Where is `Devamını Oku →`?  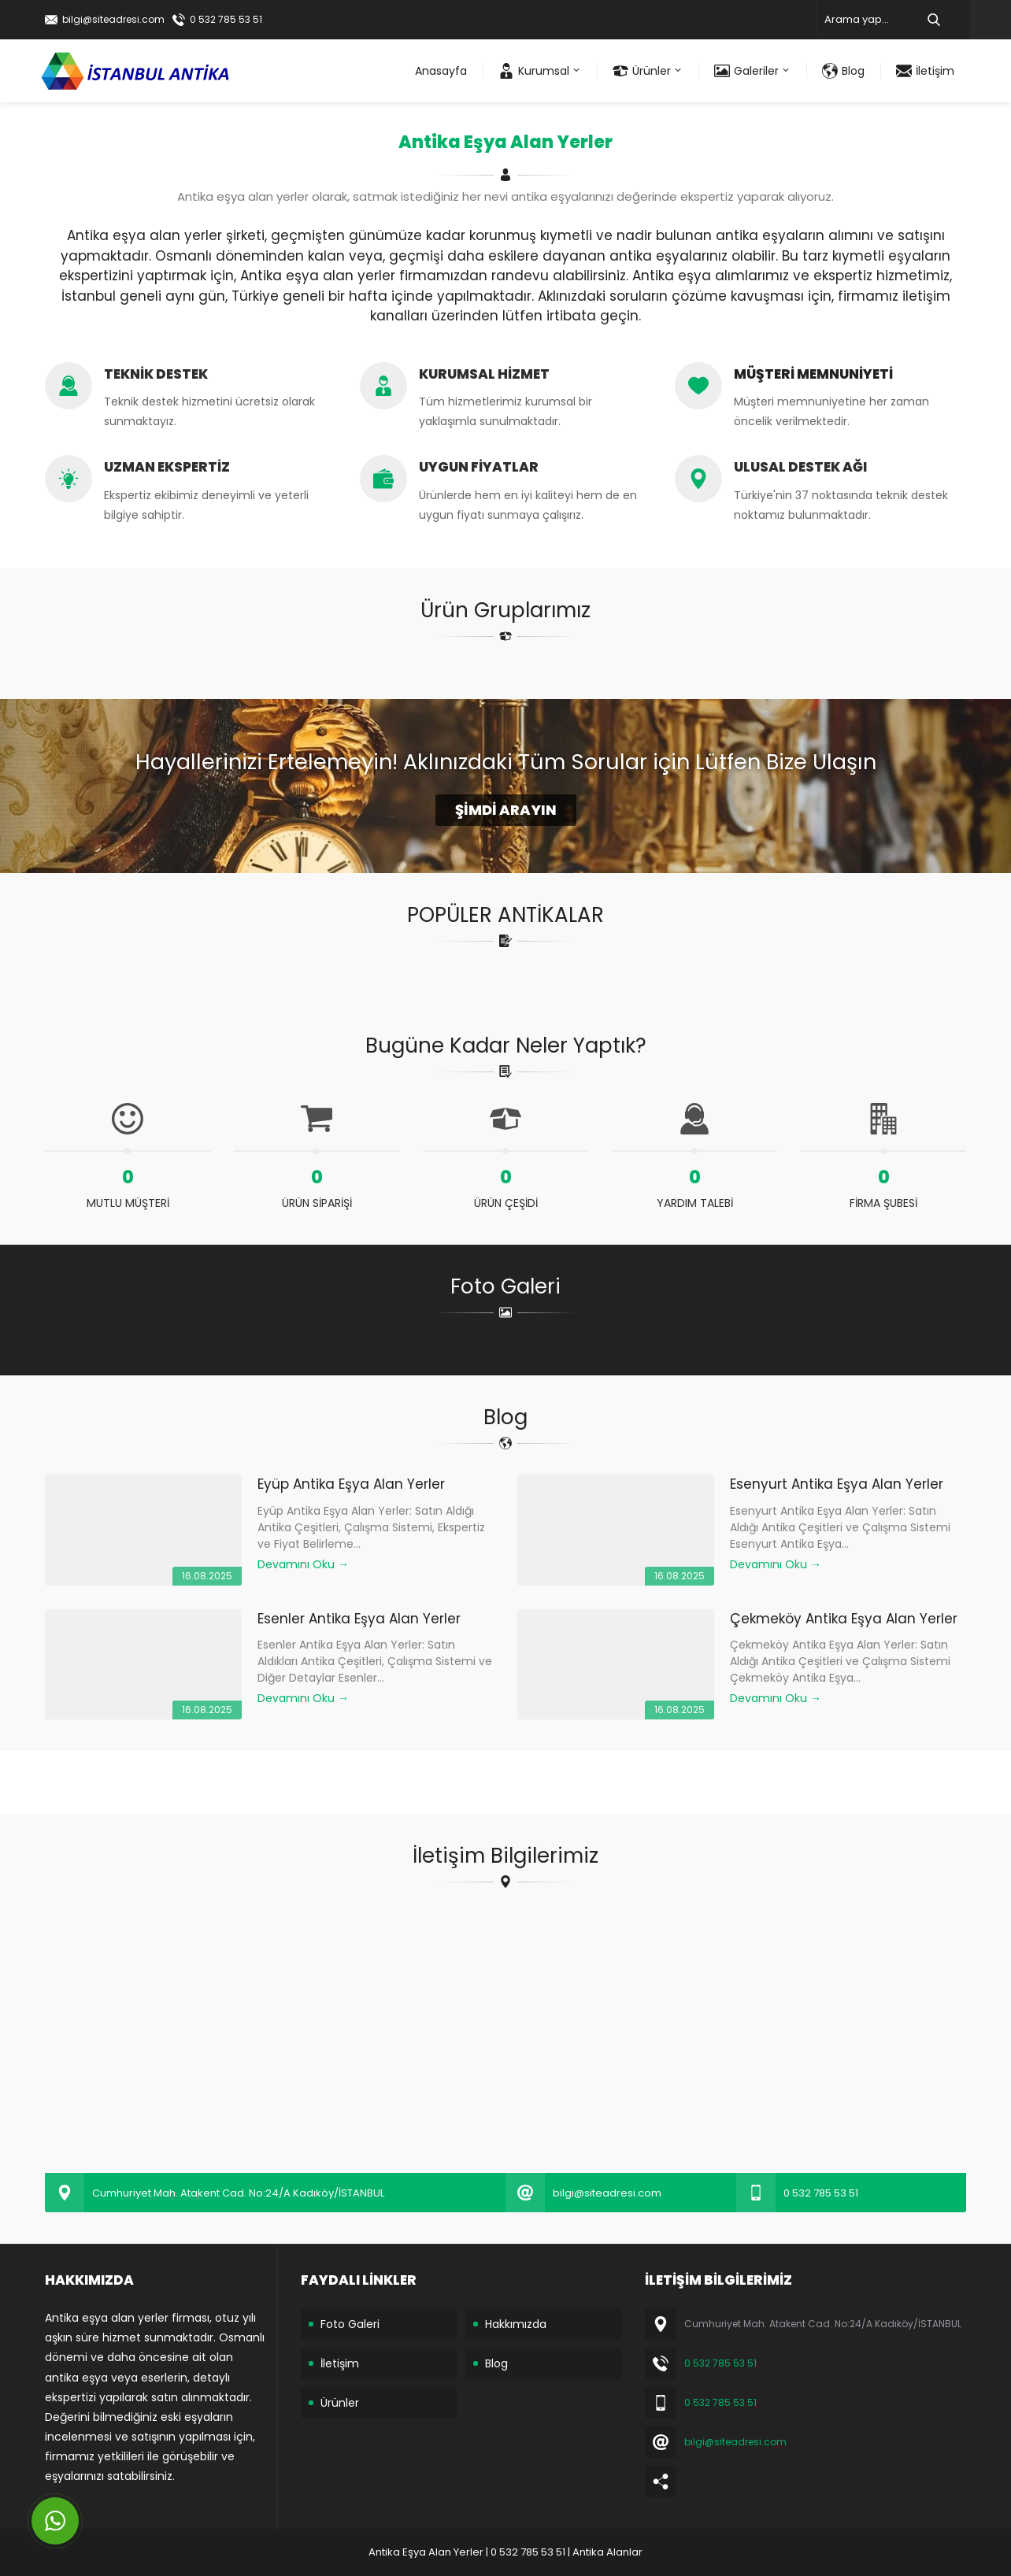 Devamını Oku → is located at coordinates (303, 1564).